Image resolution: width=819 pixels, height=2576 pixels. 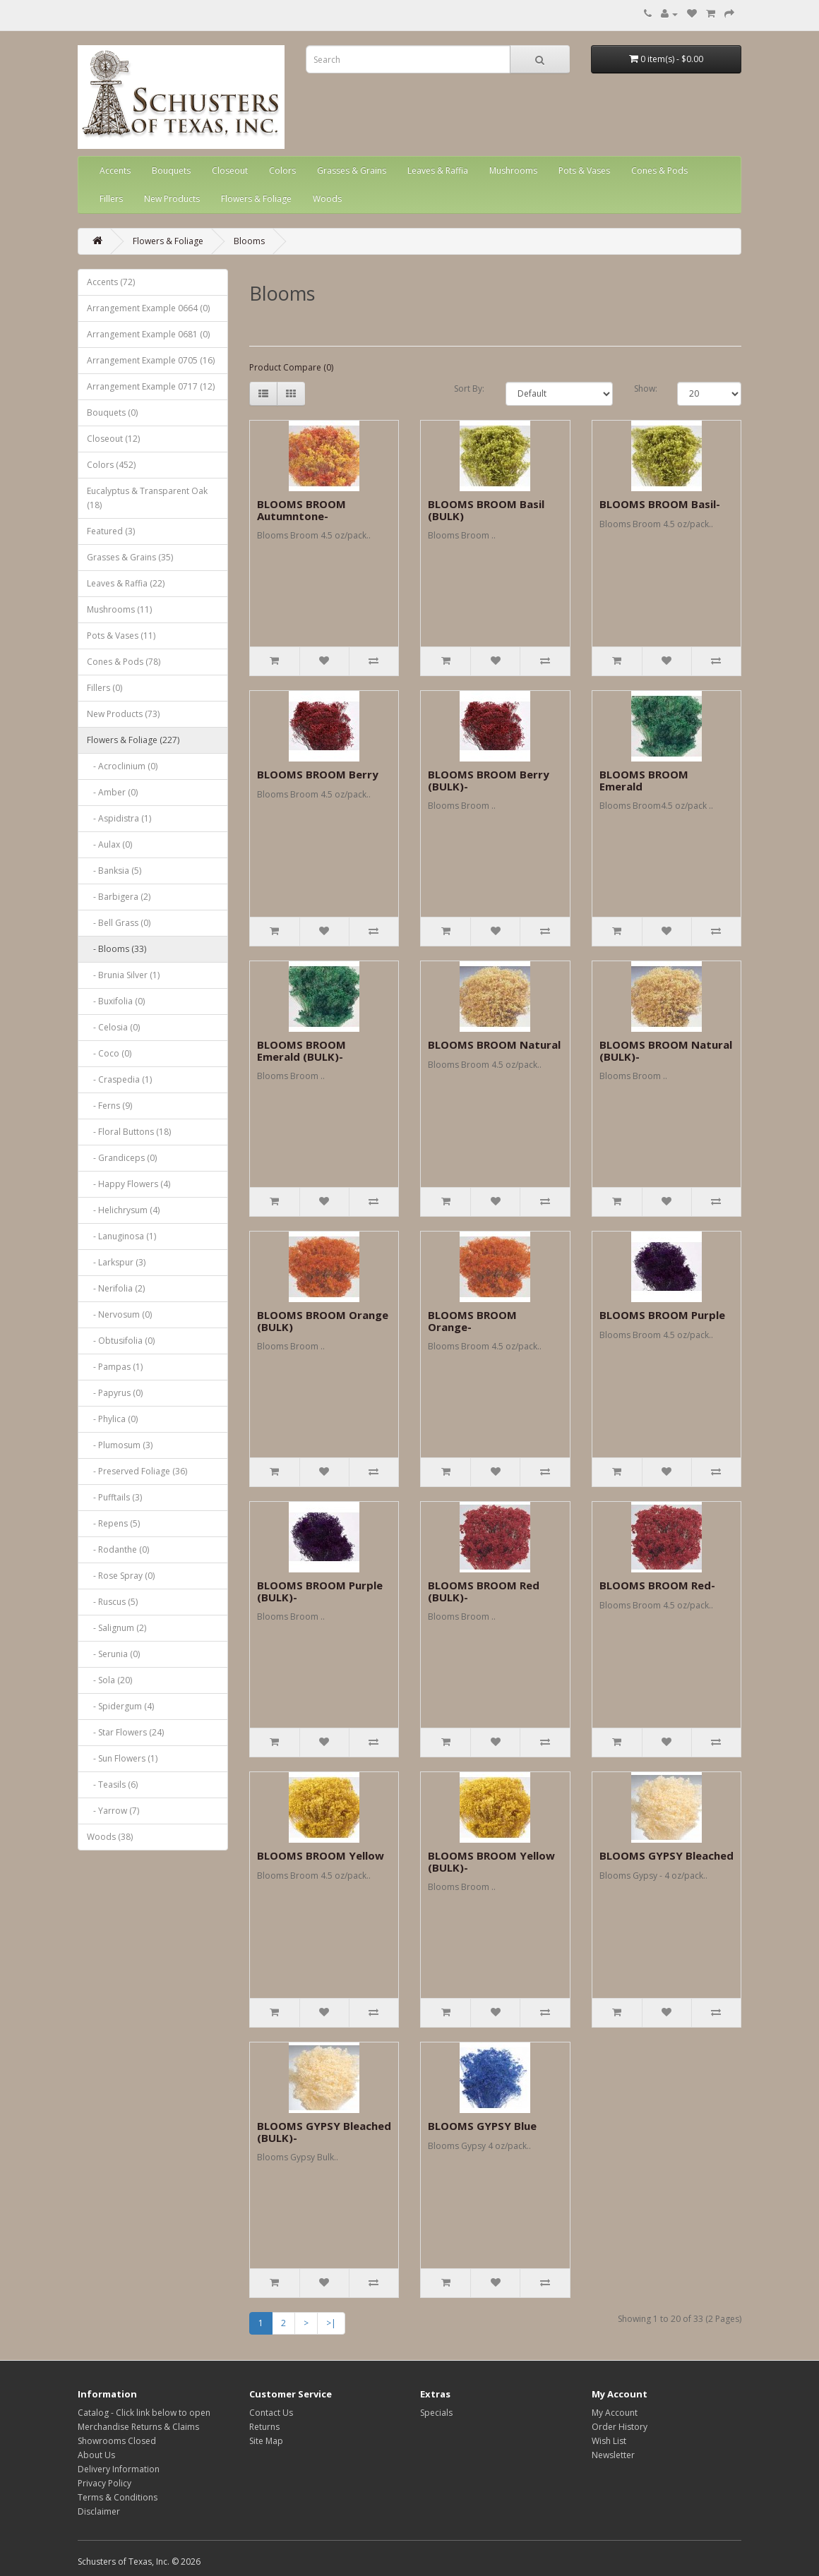 What do you see at coordinates (613, 2455) in the screenshot?
I see `Newsletter` at bounding box center [613, 2455].